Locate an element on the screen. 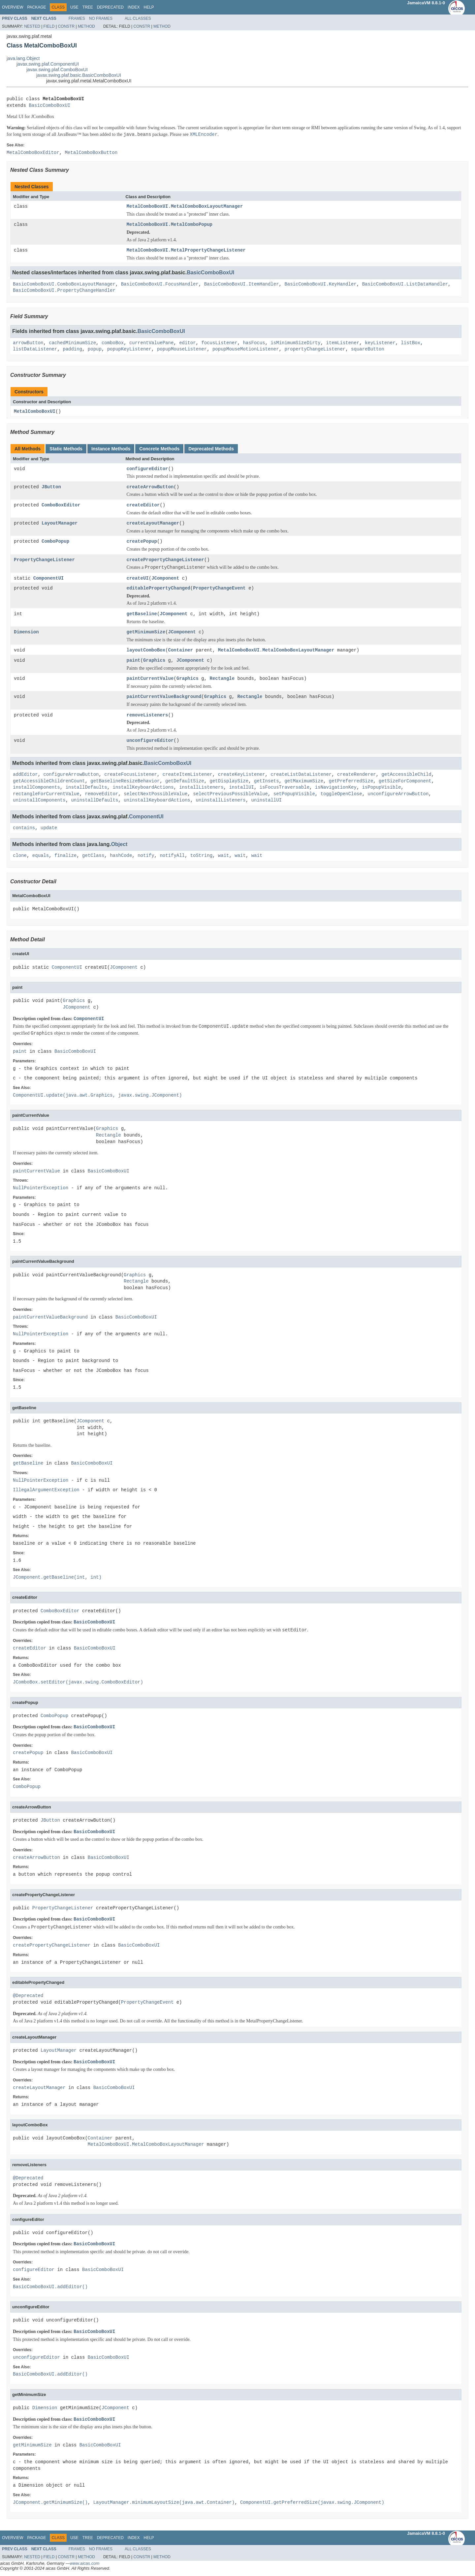 The width and height of the screenshot is (475, 2576). BasicComboBoxUI is located at coordinates (49, 106).